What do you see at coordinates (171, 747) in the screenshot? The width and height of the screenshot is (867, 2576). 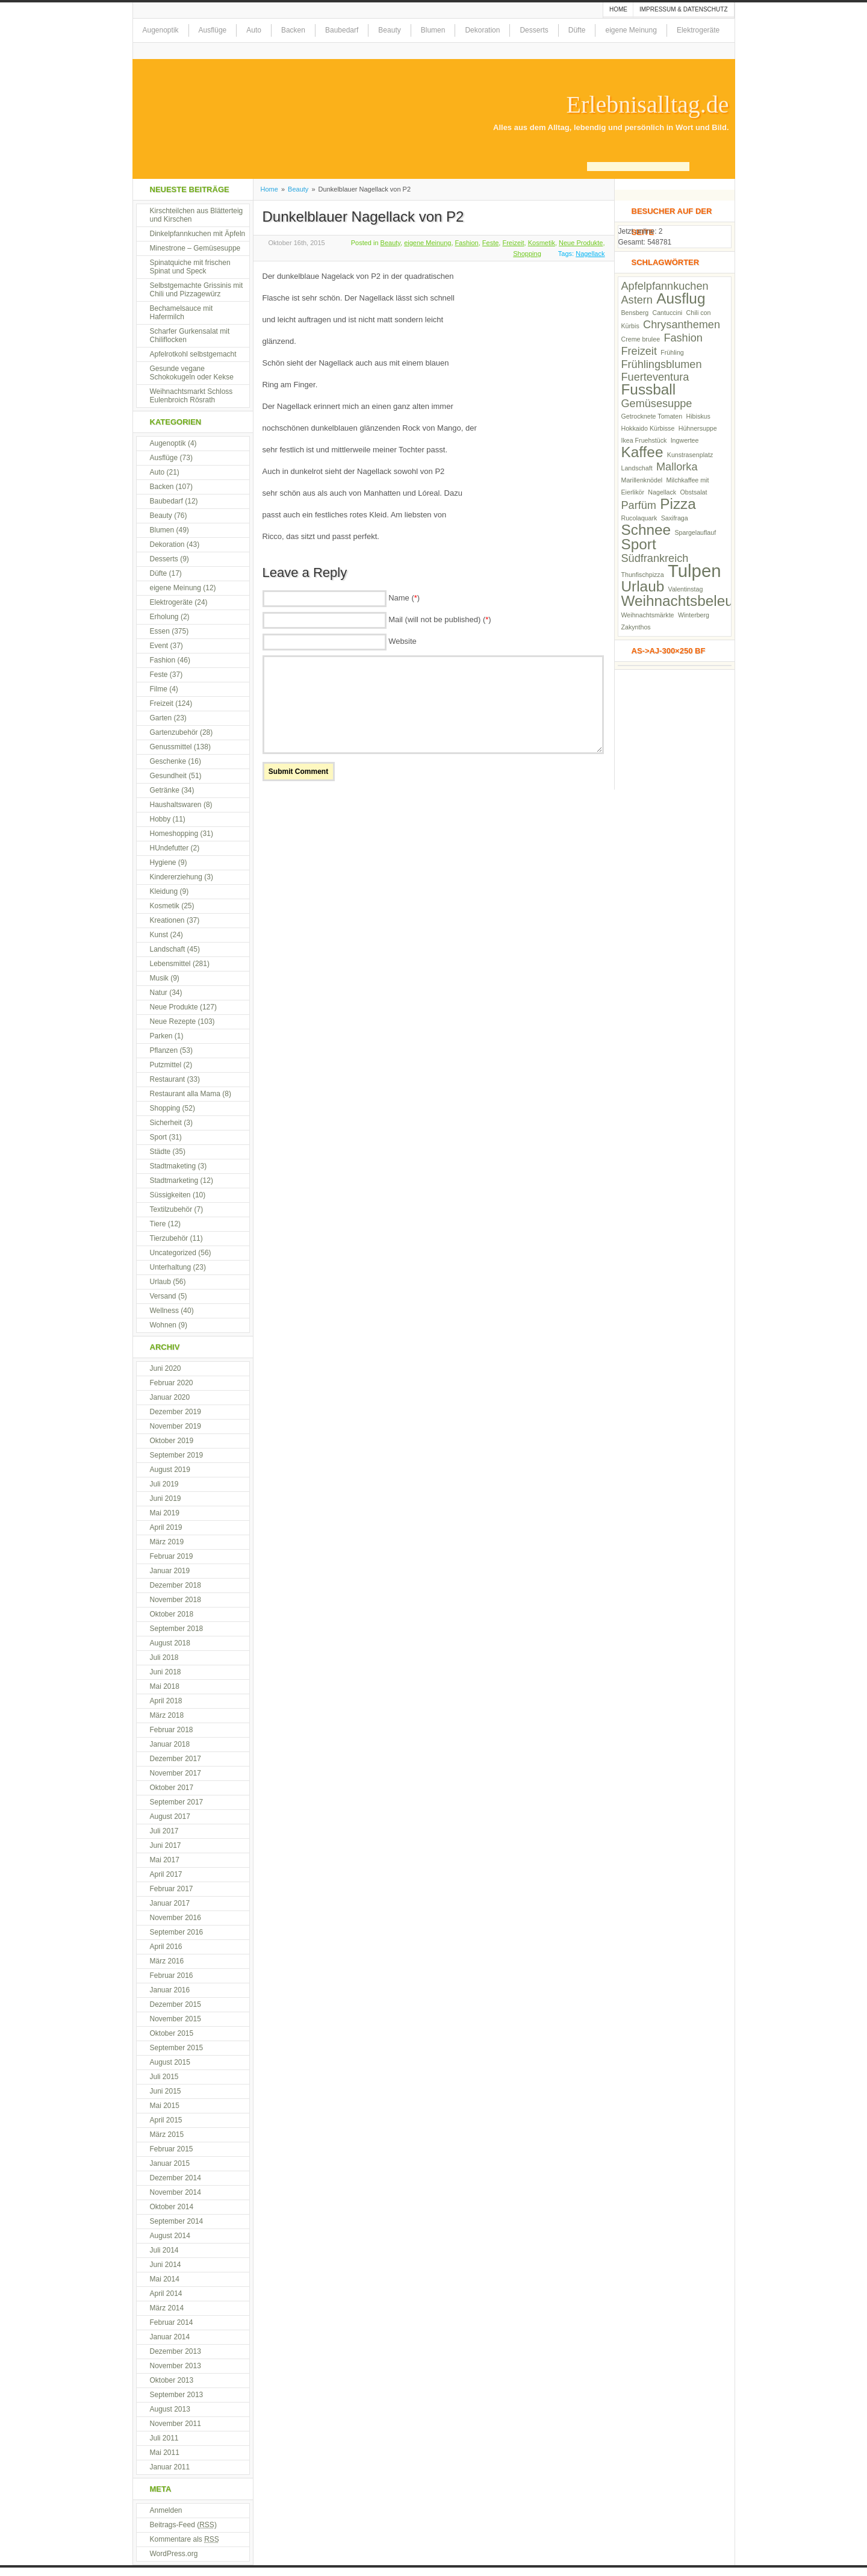 I see `Genussmittel` at bounding box center [171, 747].